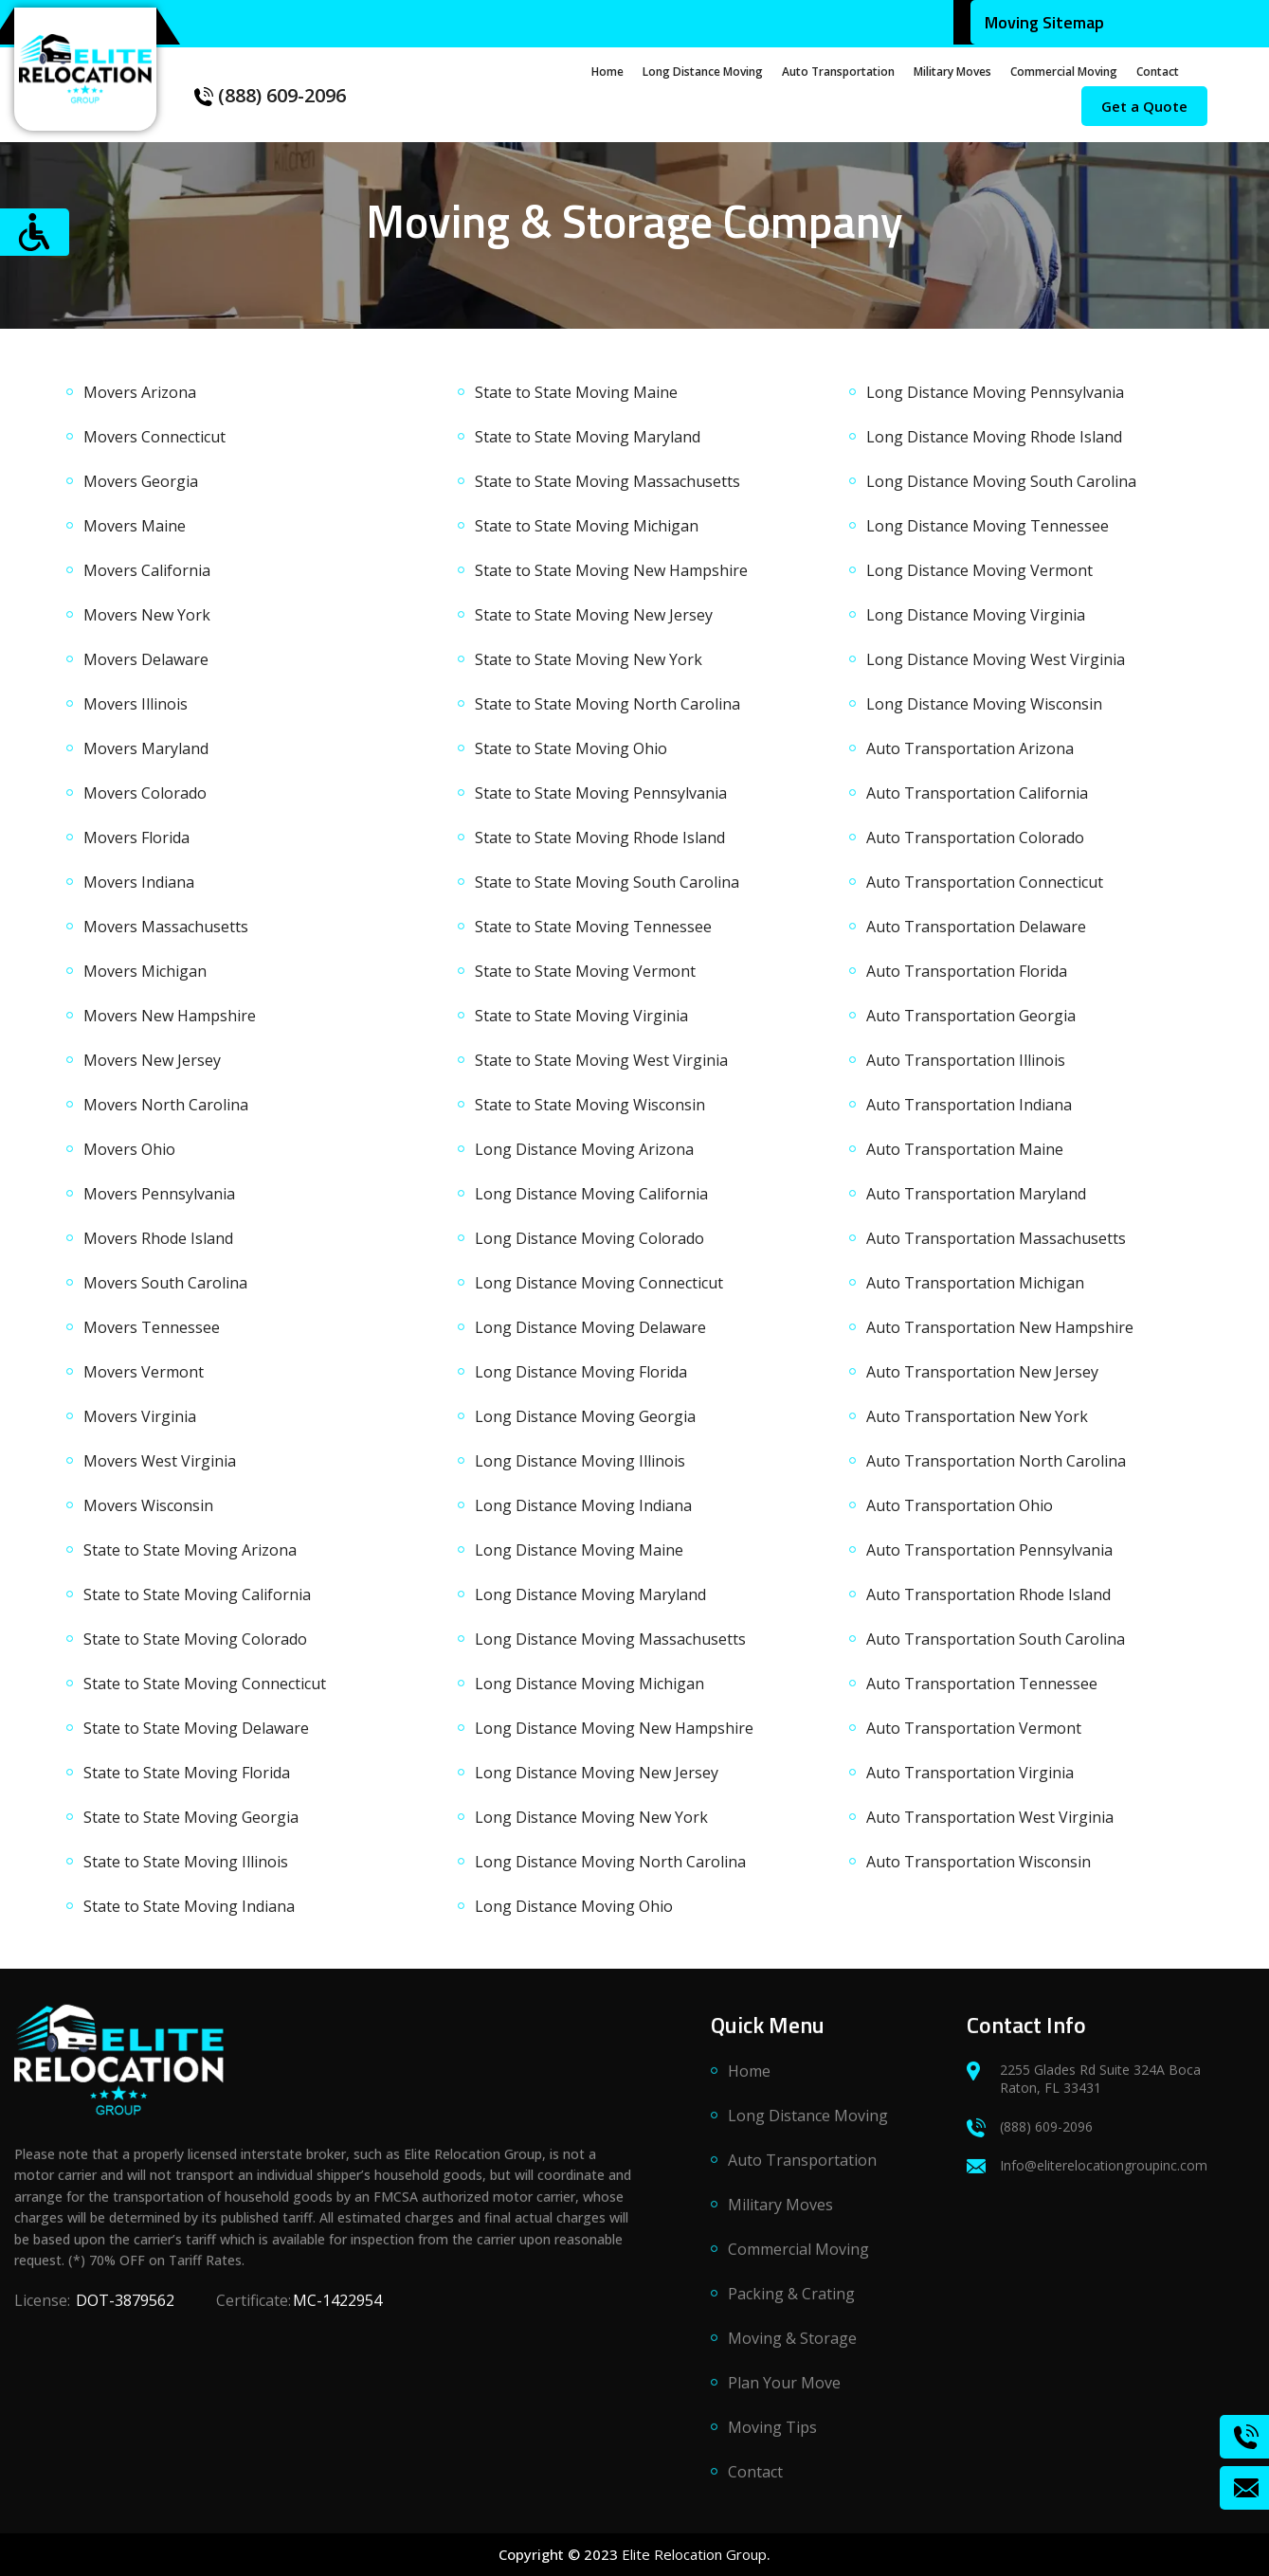  Describe the element at coordinates (136, 837) in the screenshot. I see `Movers Florida` at that location.